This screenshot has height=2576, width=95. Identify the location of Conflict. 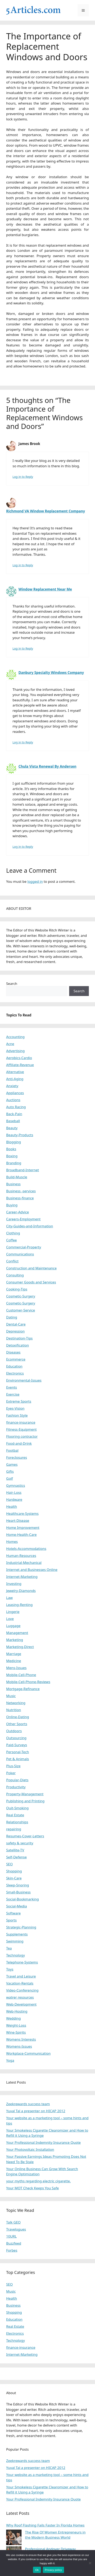
(12, 1261).